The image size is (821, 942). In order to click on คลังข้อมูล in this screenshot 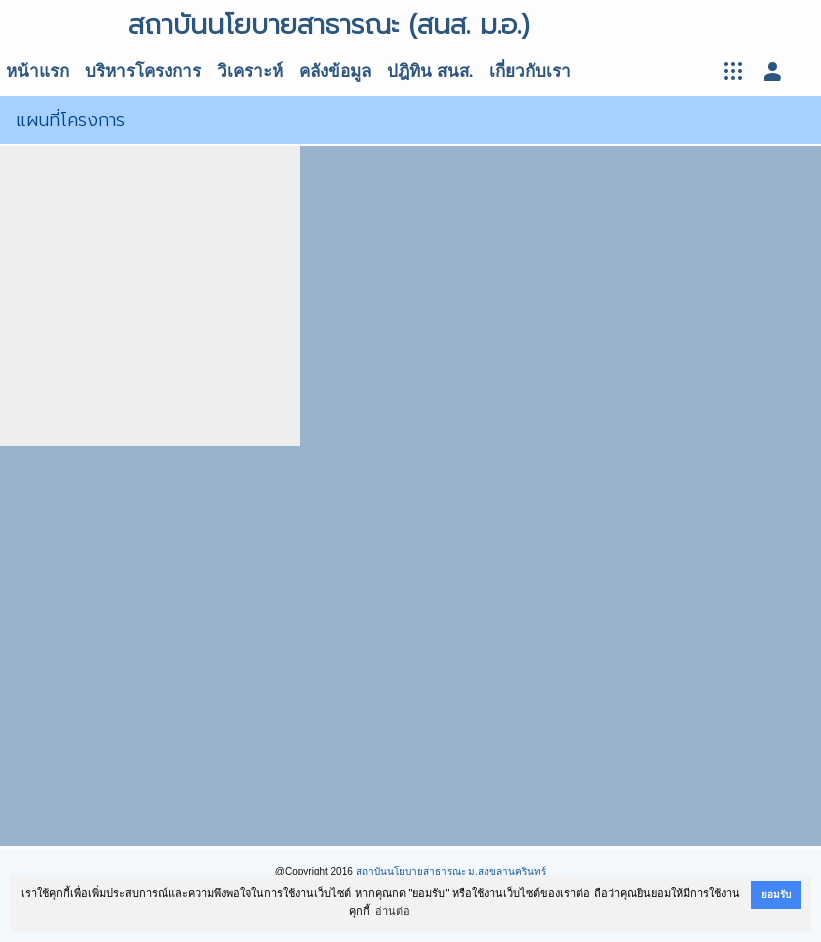, I will do `click(335, 71)`.